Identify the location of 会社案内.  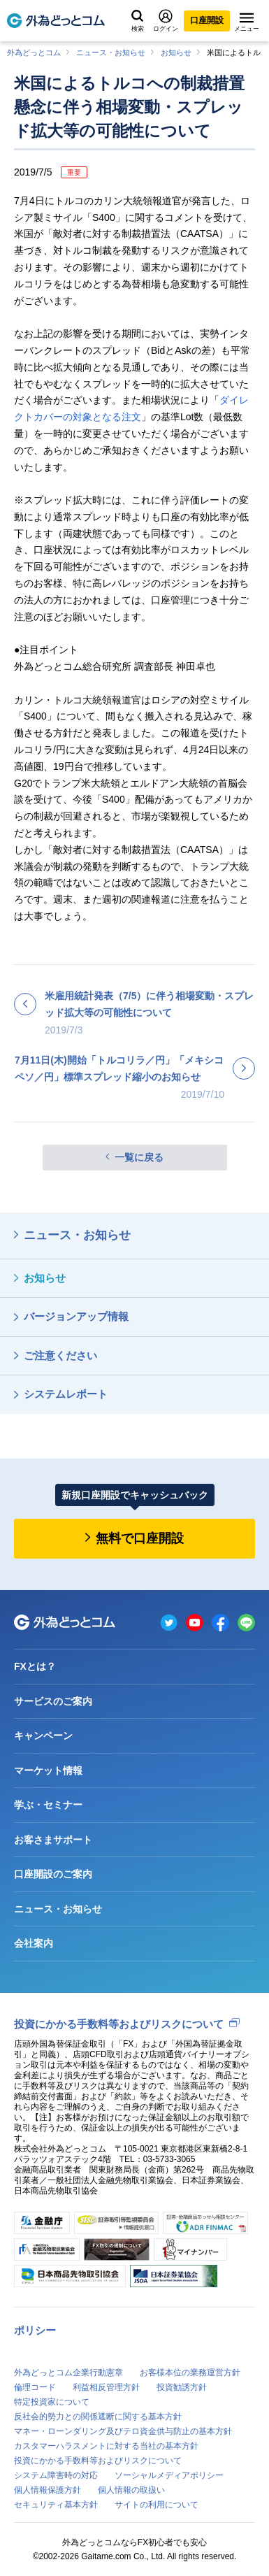
(33, 1943).